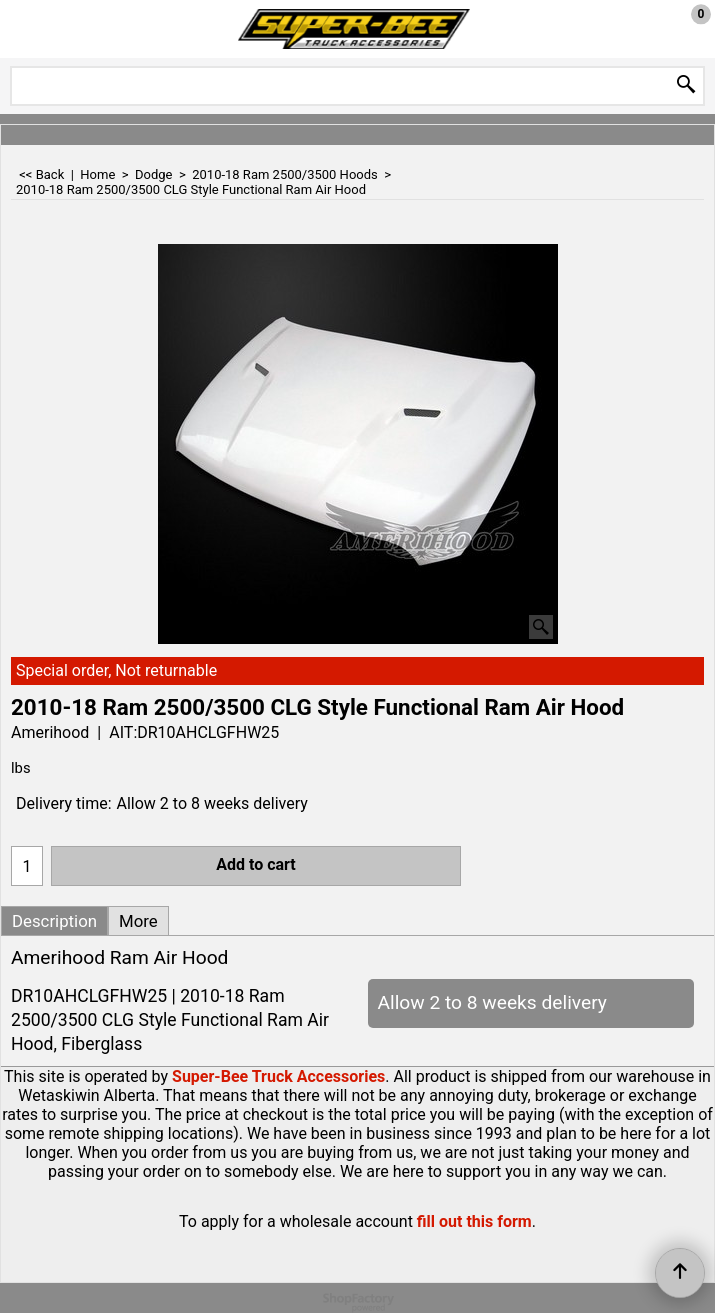 Image resolution: width=715 pixels, height=1313 pixels. What do you see at coordinates (138, 921) in the screenshot?
I see `More` at bounding box center [138, 921].